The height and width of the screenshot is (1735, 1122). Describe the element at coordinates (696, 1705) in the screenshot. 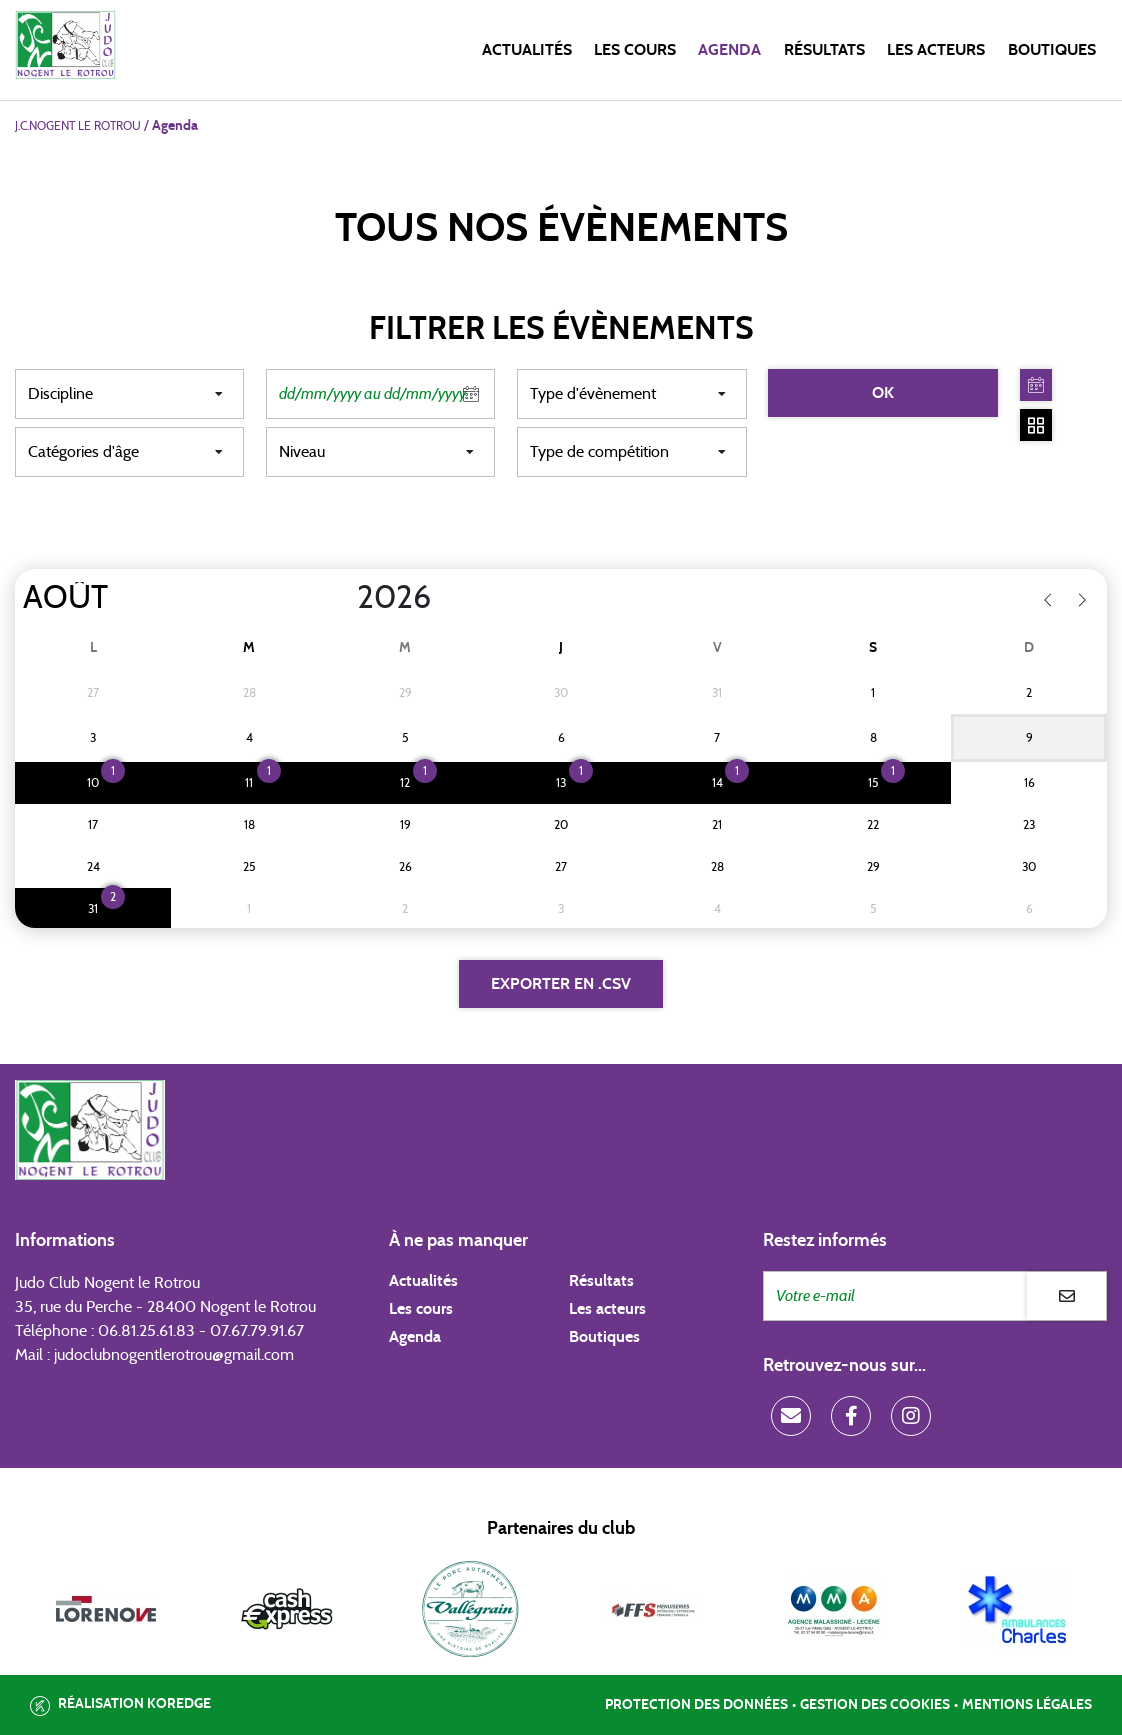

I see `Protection des données` at that location.